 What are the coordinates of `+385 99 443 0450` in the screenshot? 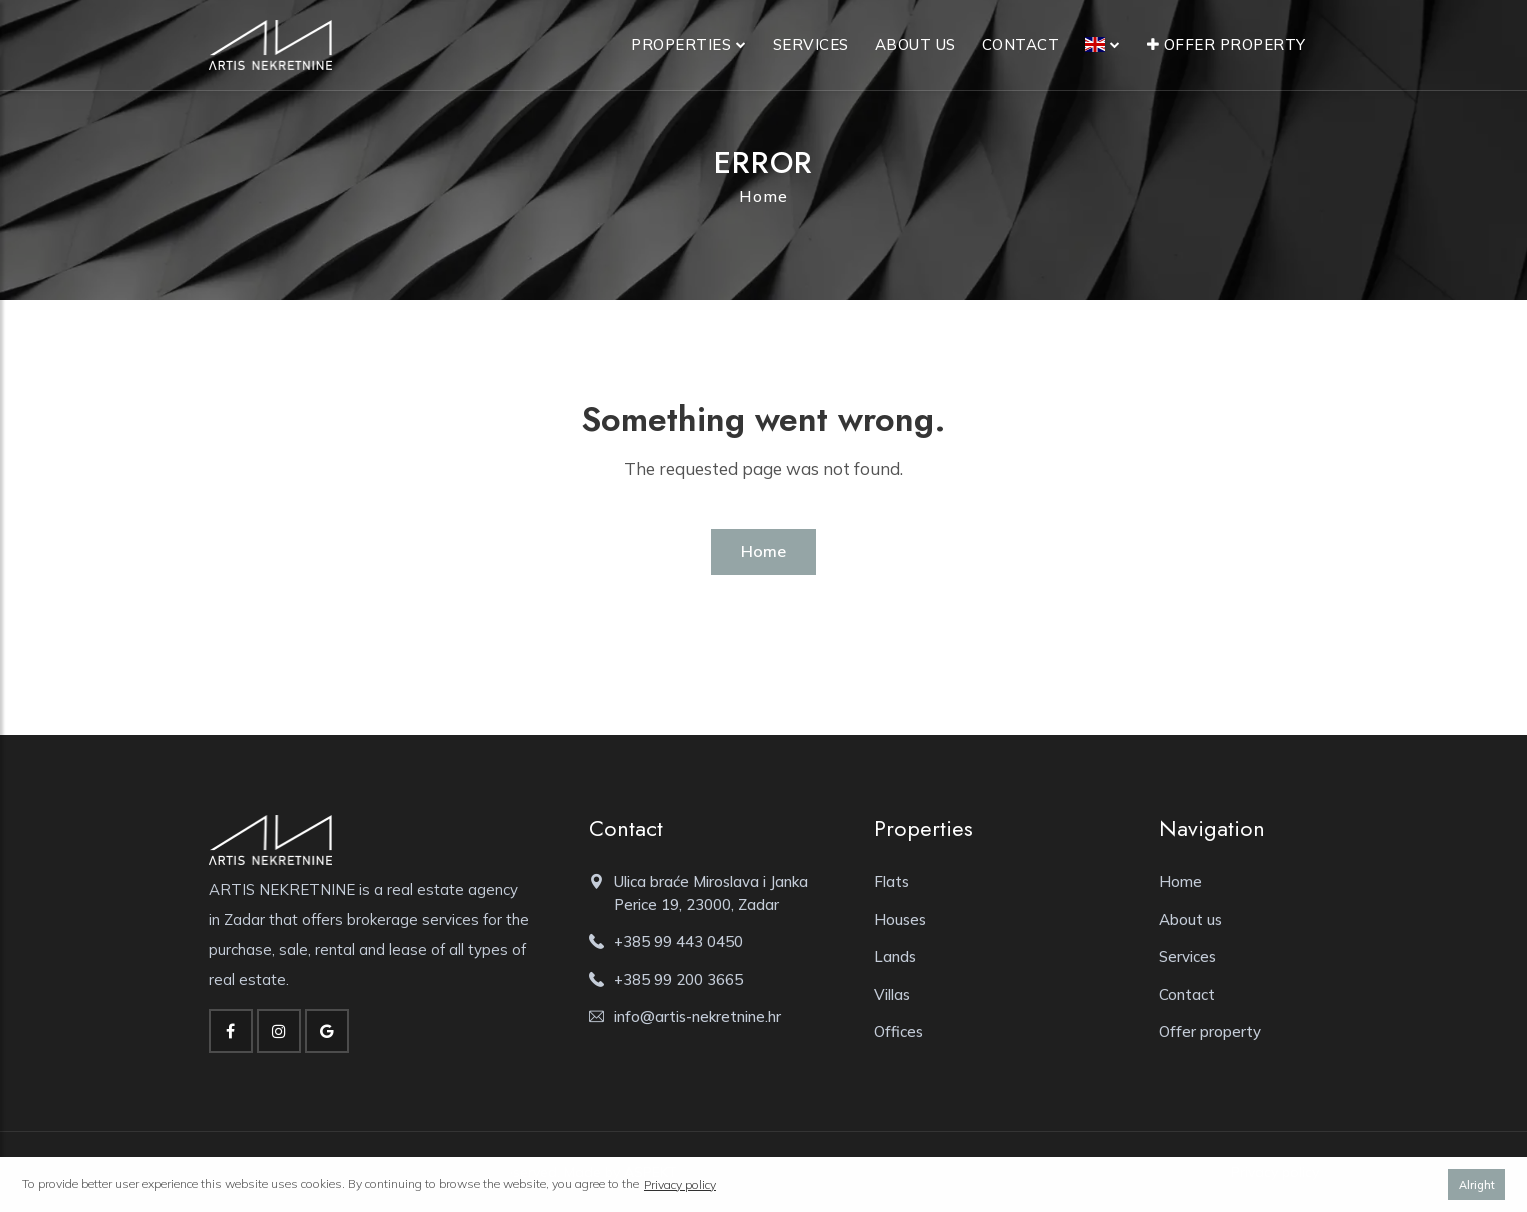 It's located at (678, 941).